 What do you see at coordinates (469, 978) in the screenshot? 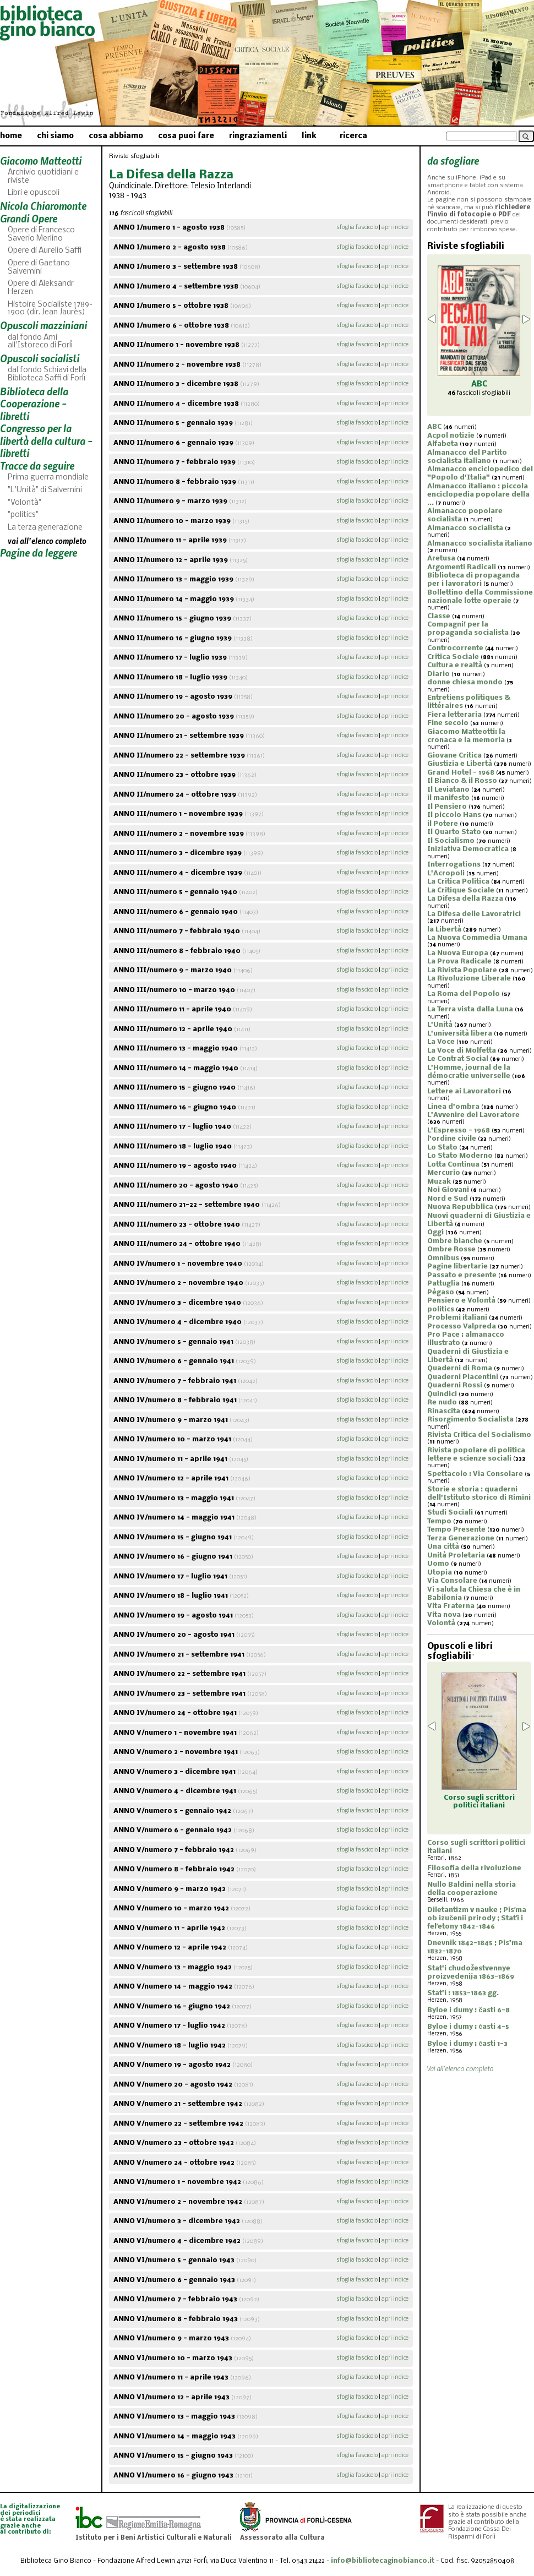
I see `La Rivoluzione Liberale` at bounding box center [469, 978].